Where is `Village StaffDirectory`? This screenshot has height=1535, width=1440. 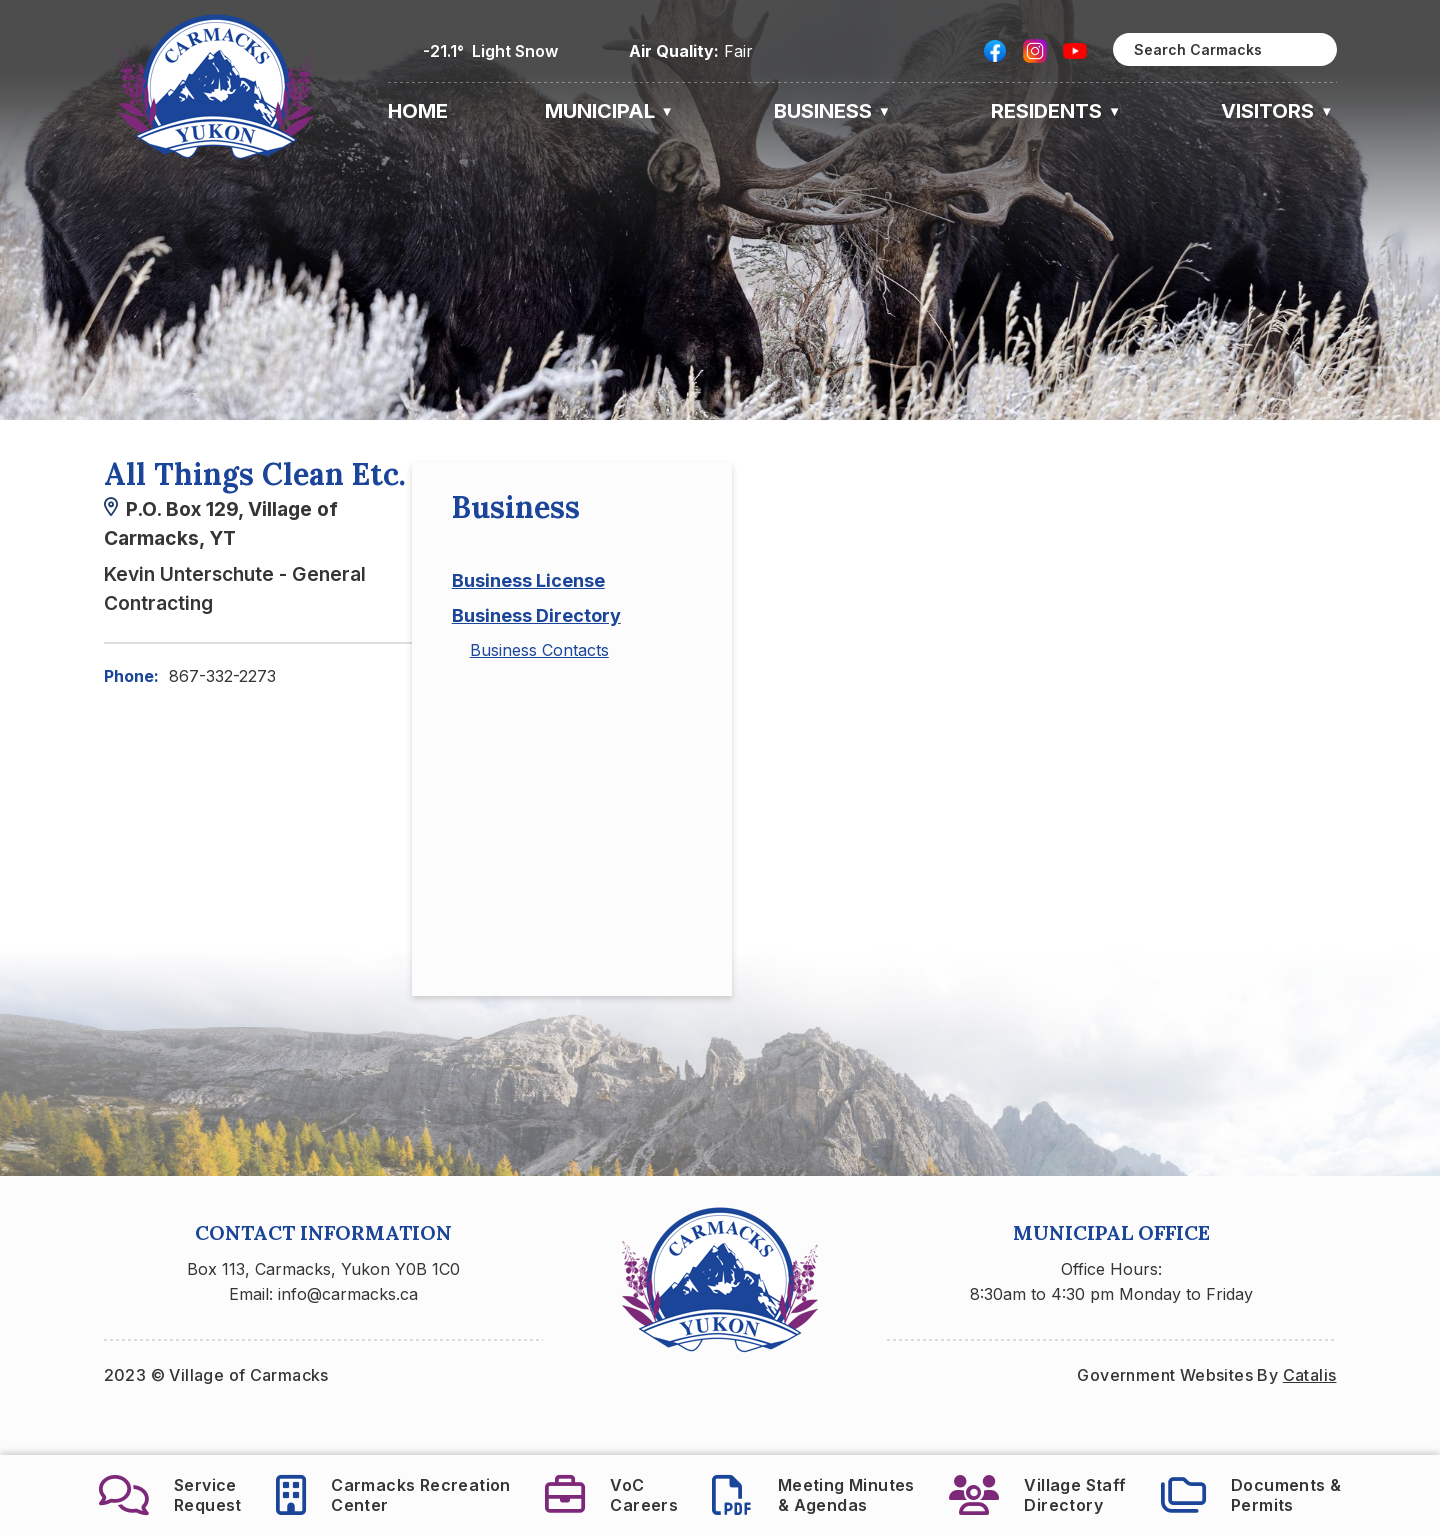 Village StaffDirectory is located at coordinates (1038, 1495).